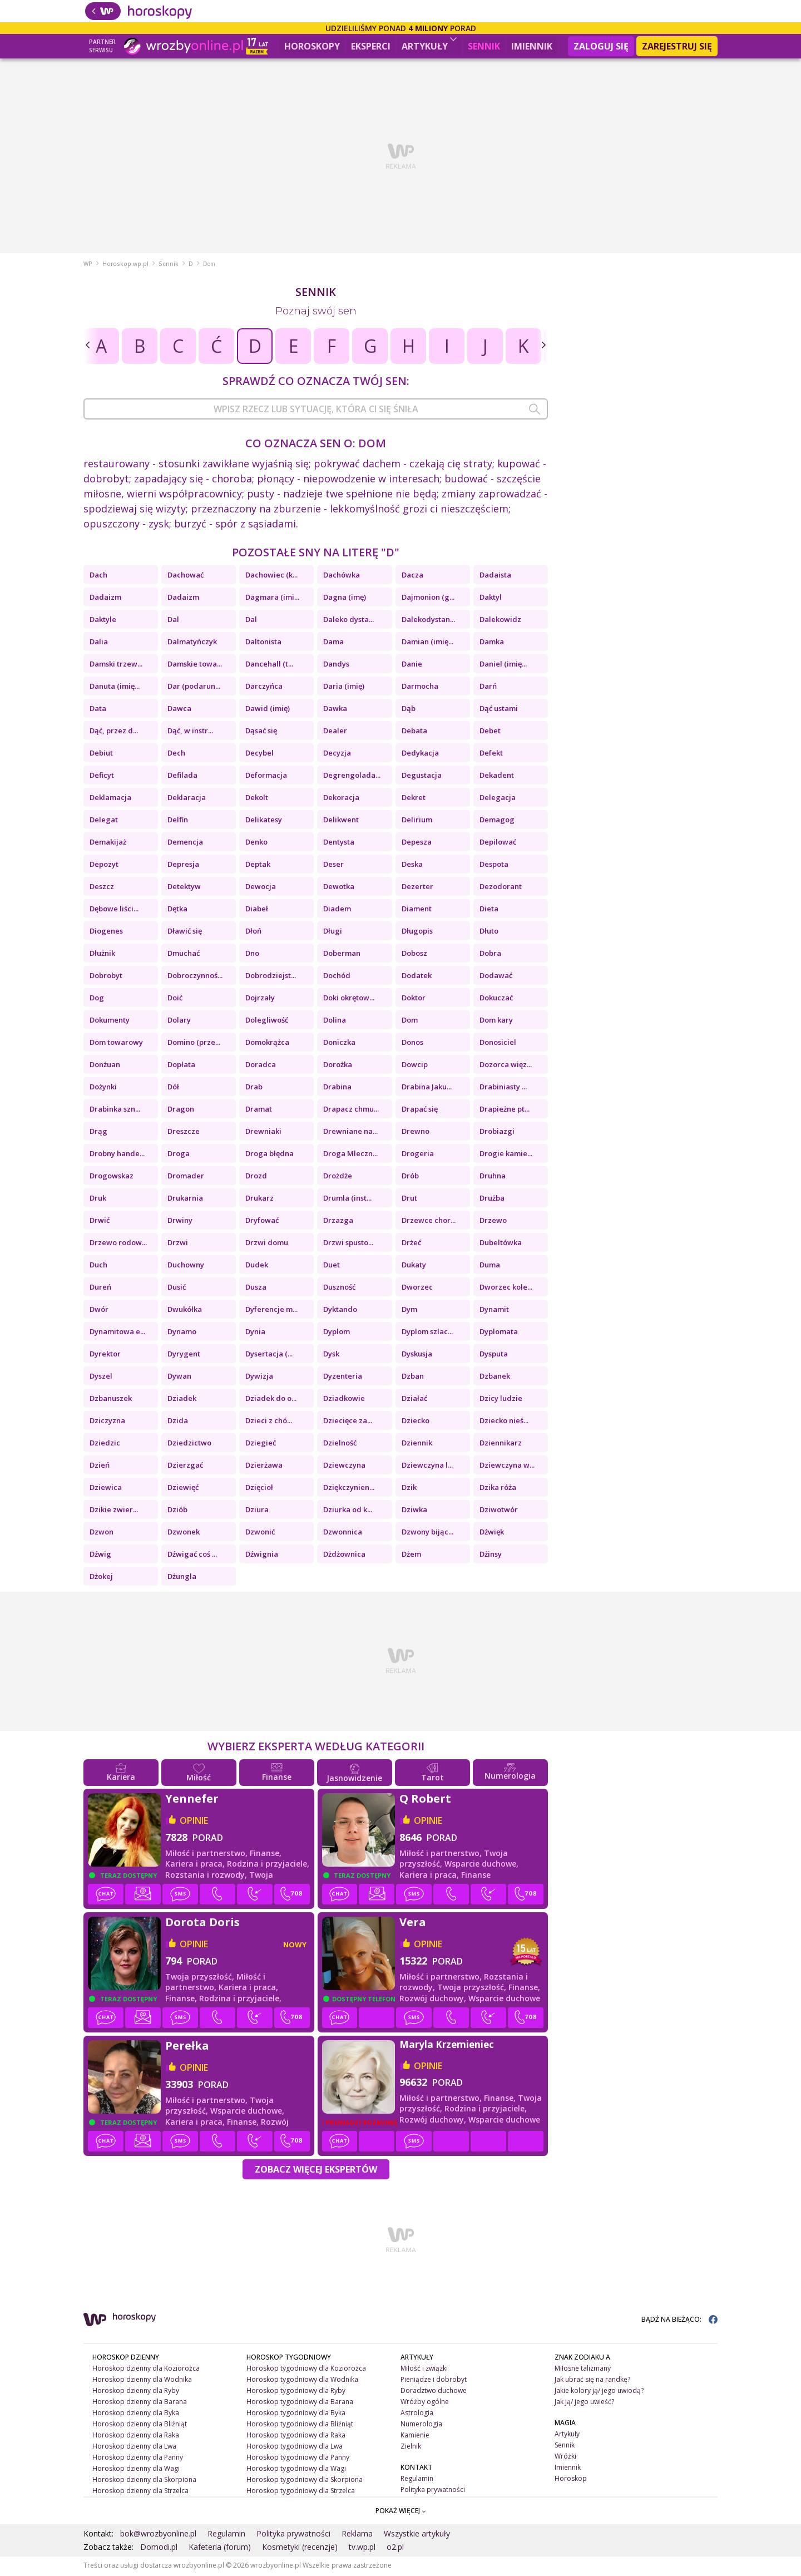  Describe the element at coordinates (106, 1489) in the screenshot. I see `Dziewica` at that location.